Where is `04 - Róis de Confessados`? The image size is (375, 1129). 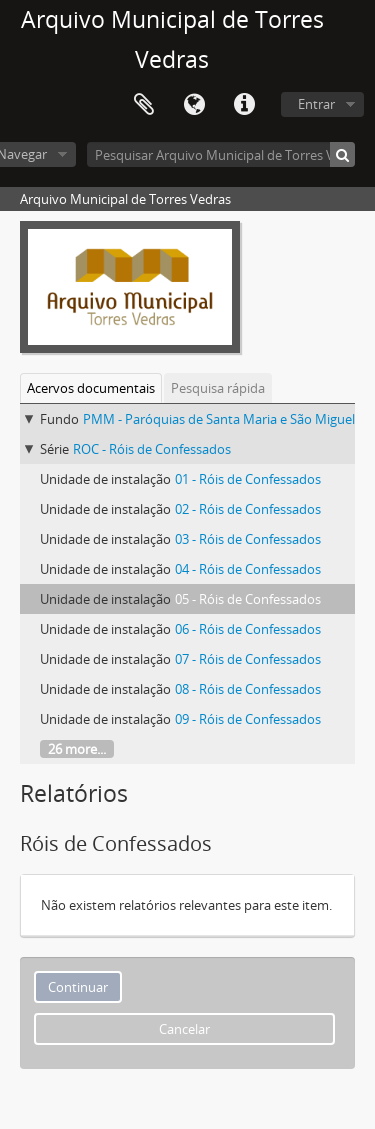
04 - Róis de Confessados is located at coordinates (248, 569).